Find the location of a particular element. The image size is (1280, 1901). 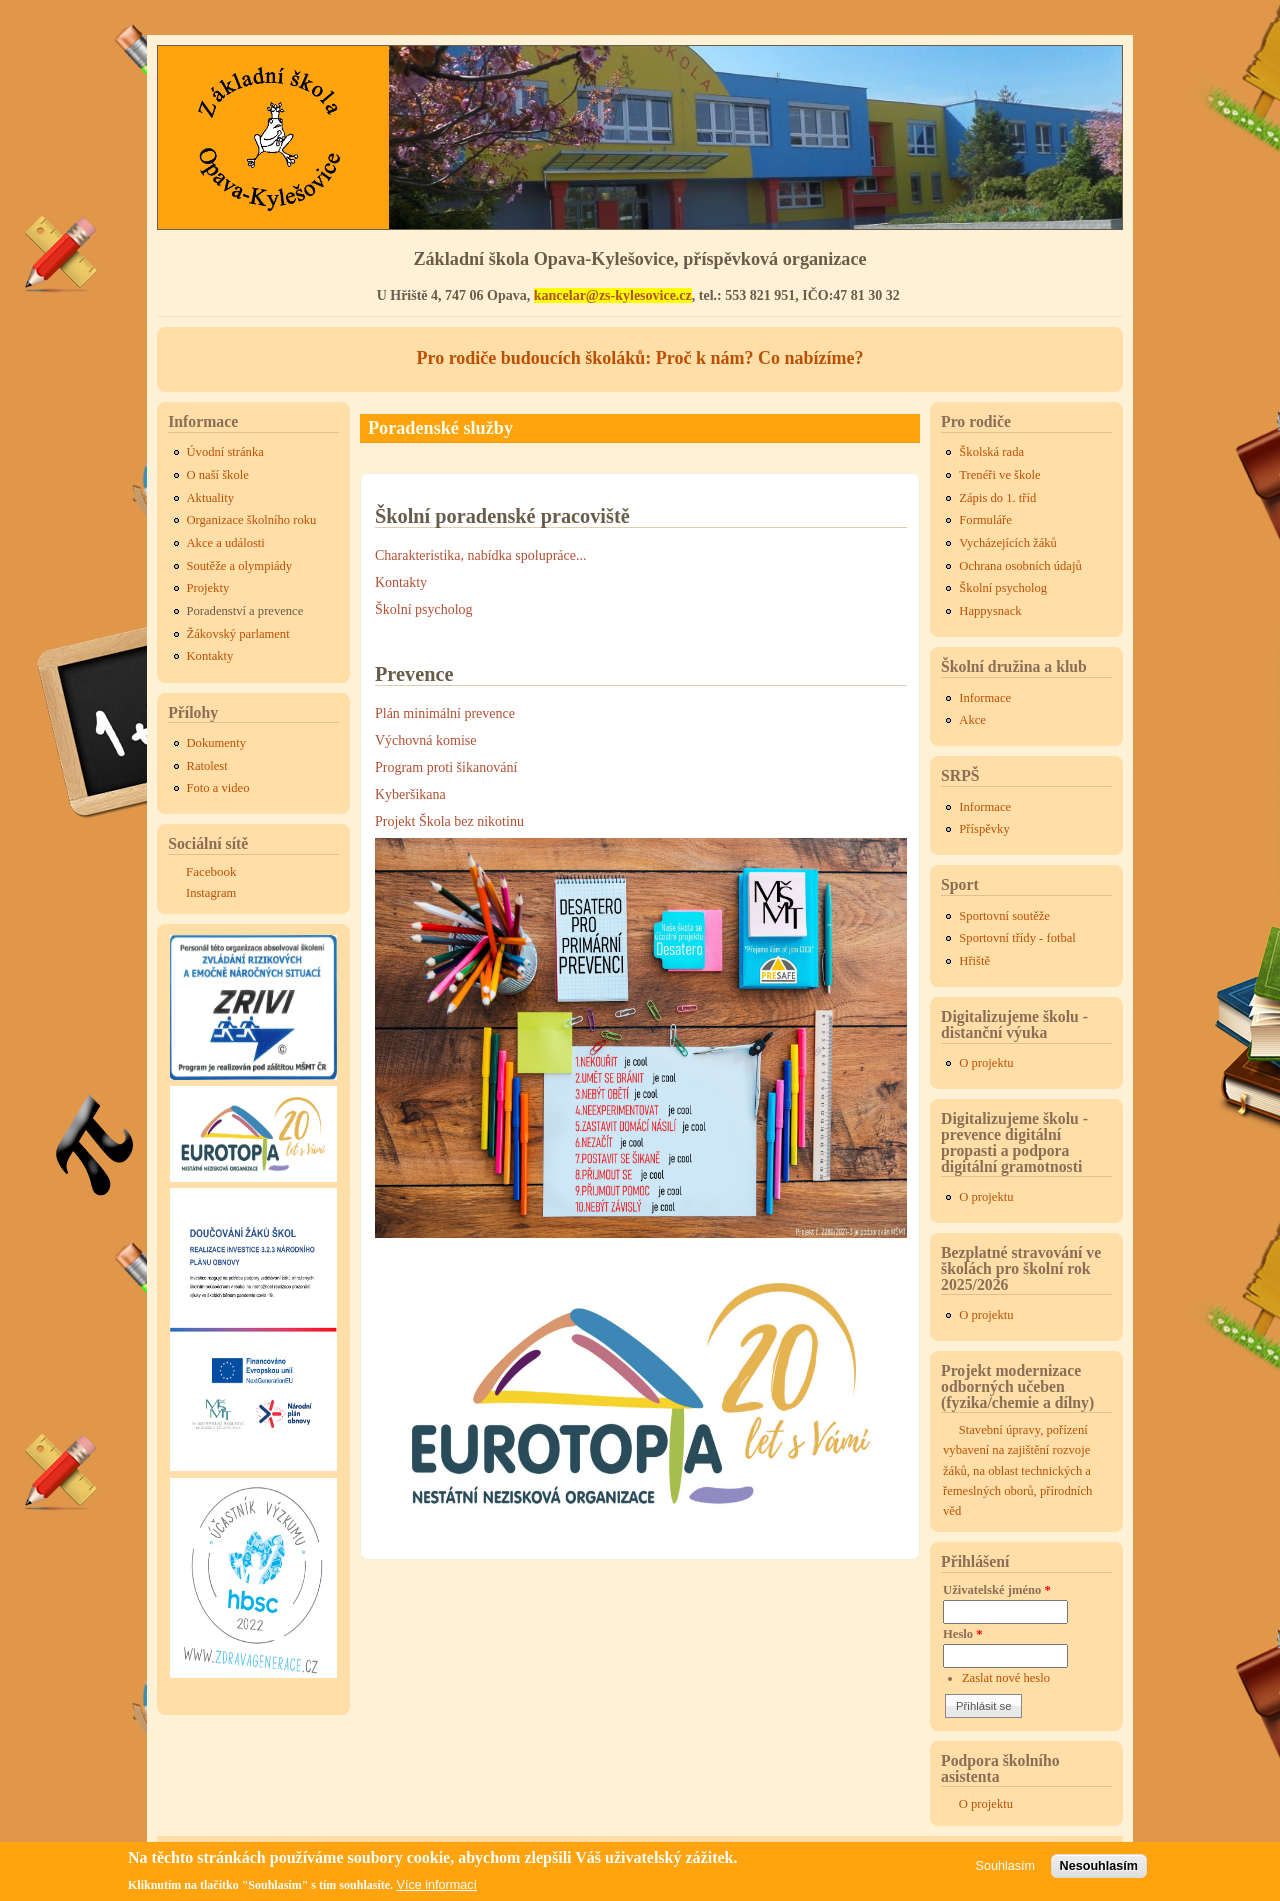

Akce a události is located at coordinates (226, 543).